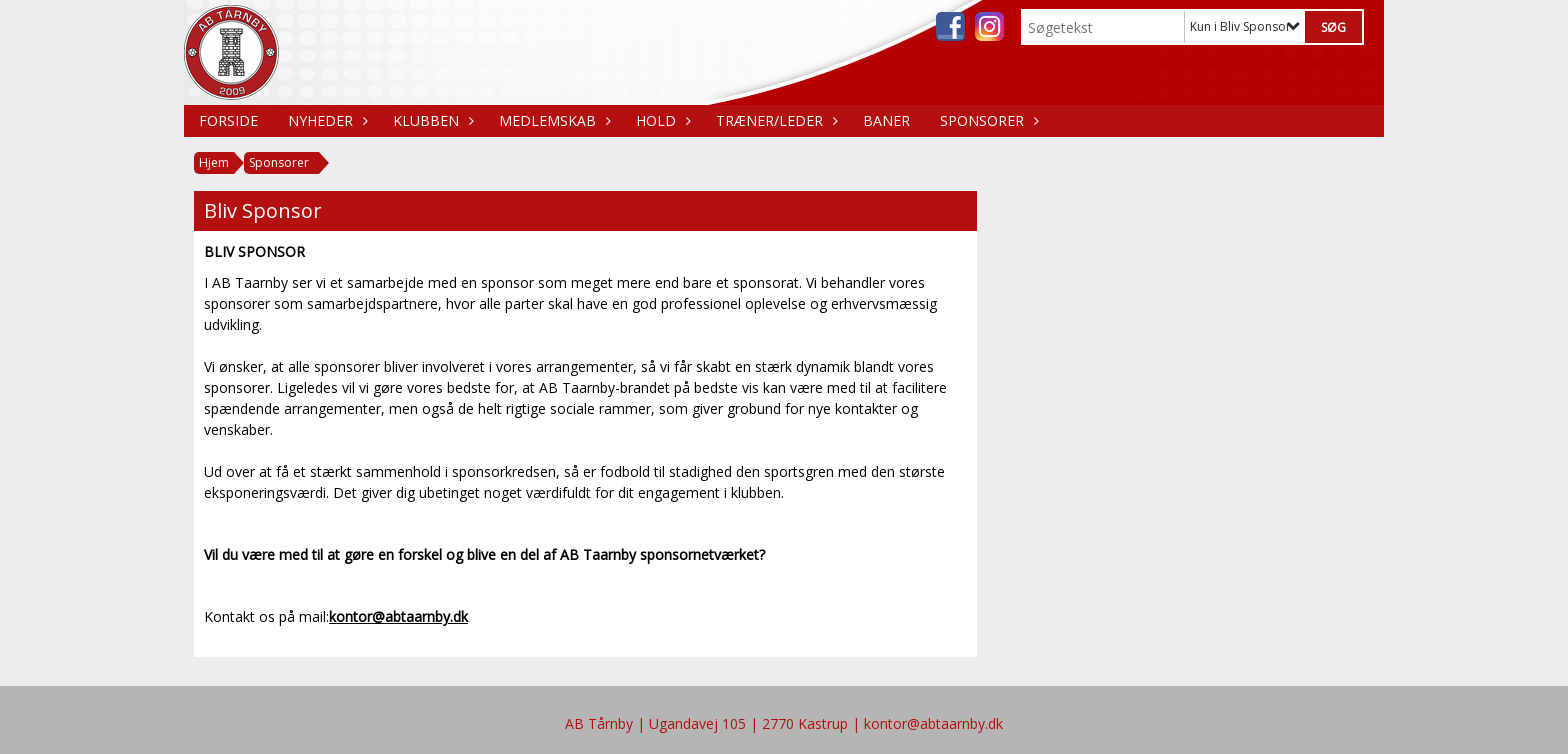 The image size is (1568, 754). Describe the element at coordinates (987, 120) in the screenshot. I see `Sponsorer` at that location.